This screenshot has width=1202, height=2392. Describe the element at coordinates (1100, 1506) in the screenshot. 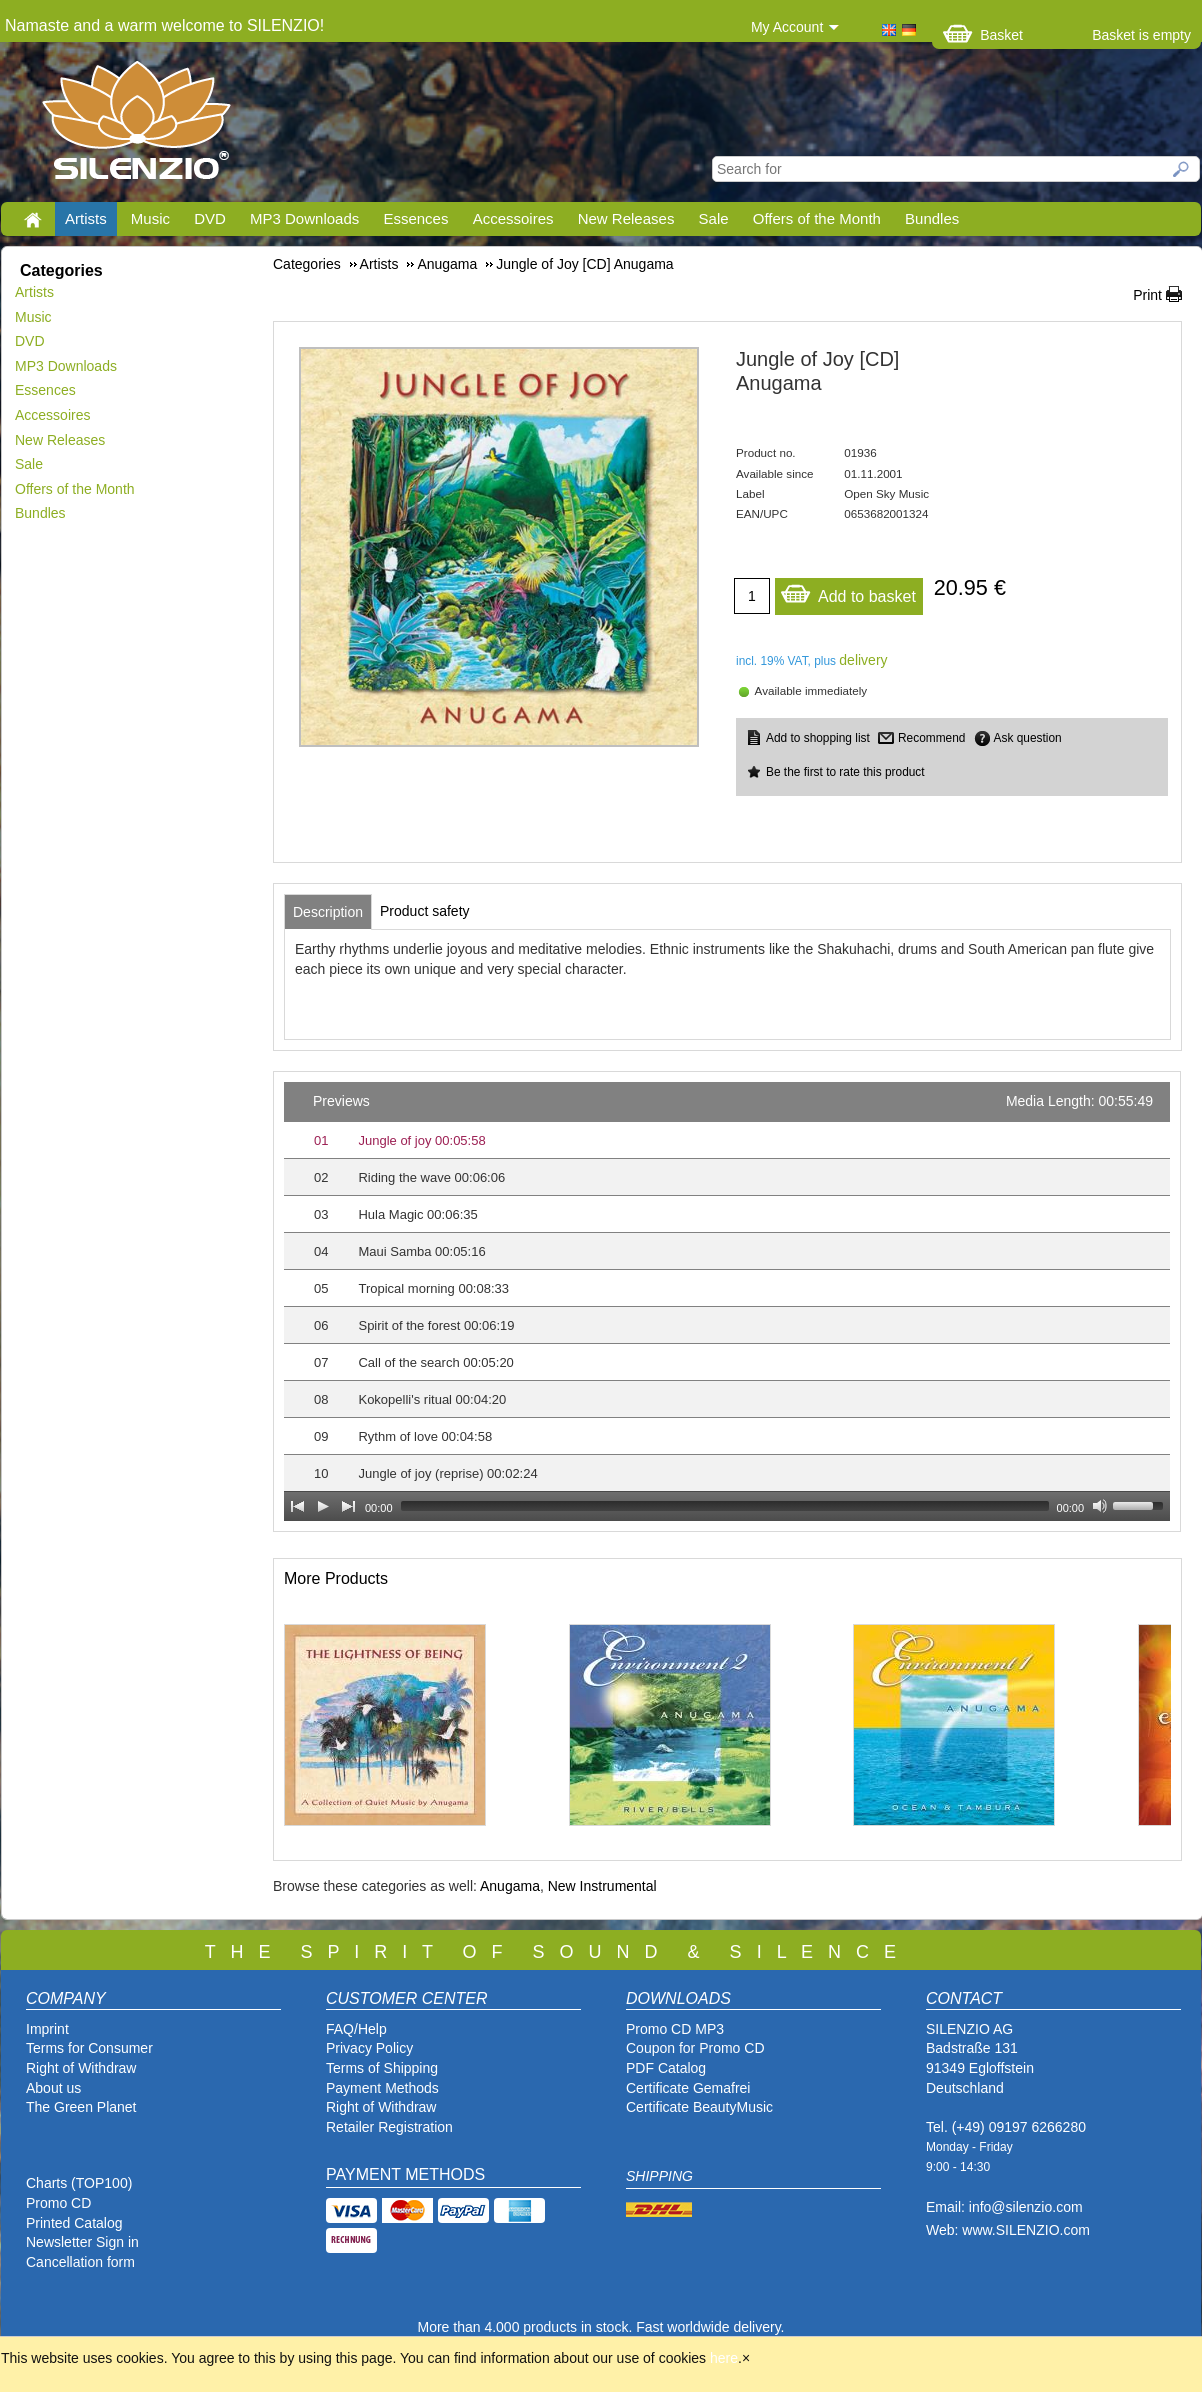

I see `[Mute Toggle]` at that location.